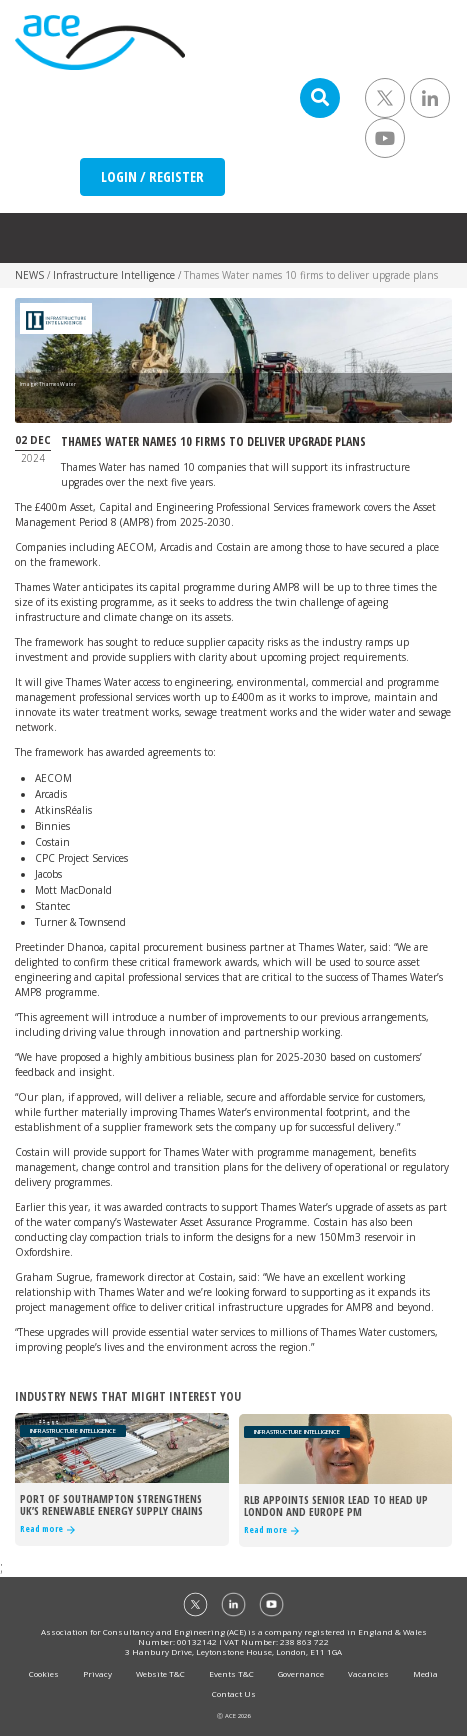  I want to click on Website T&C, so click(160, 1673).